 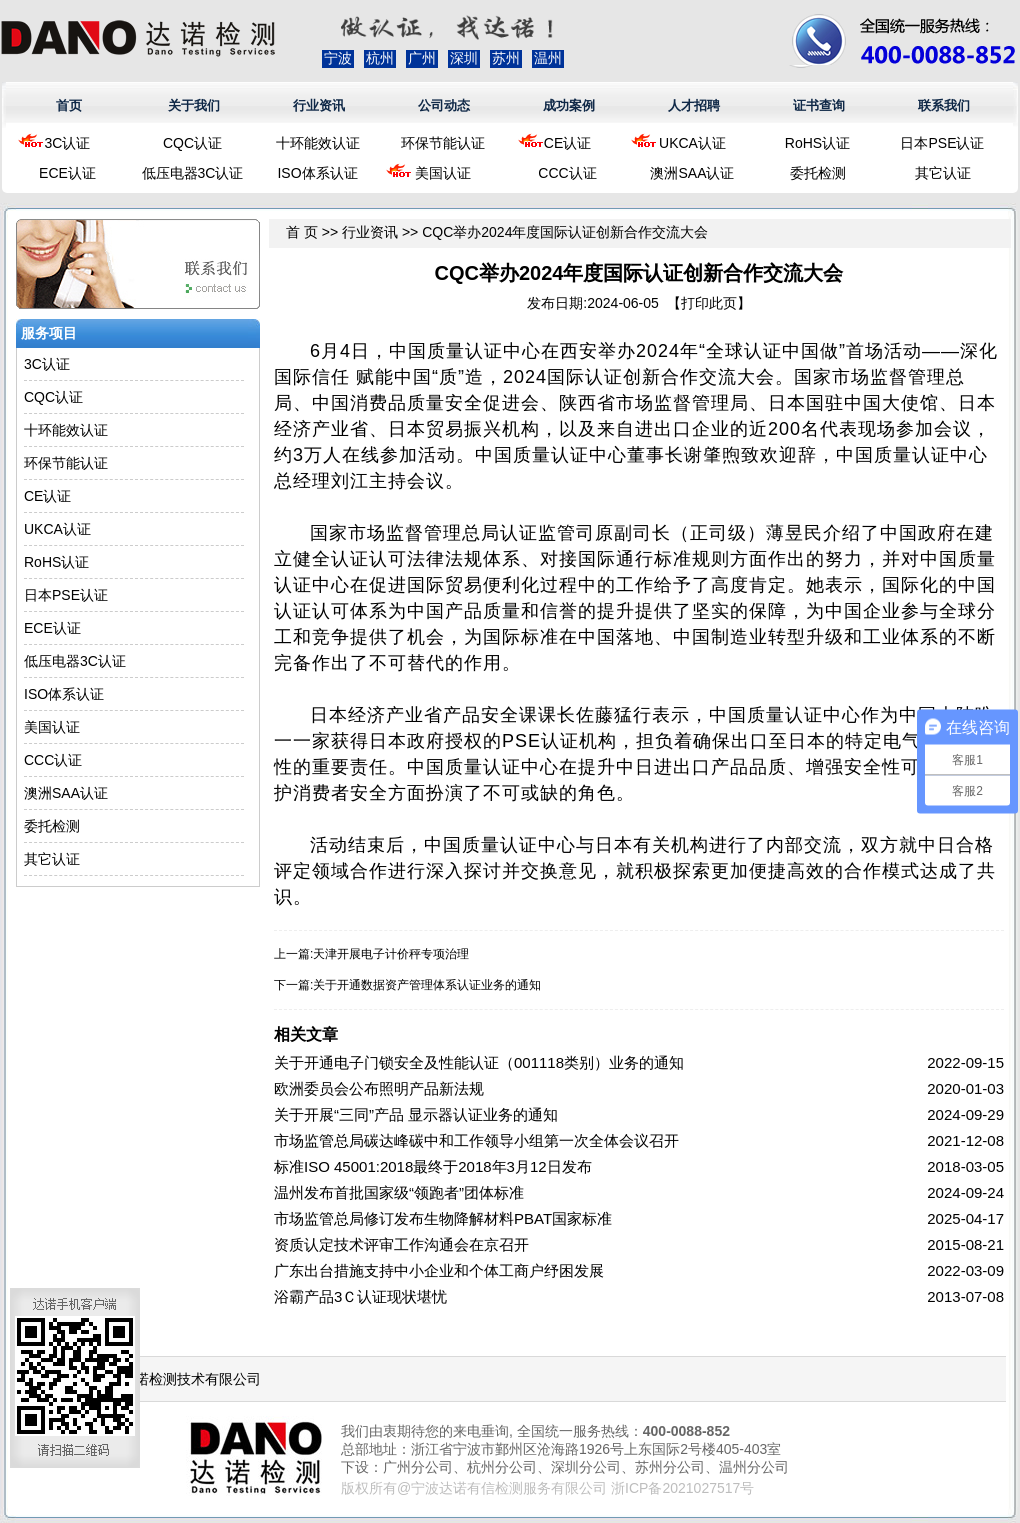 I want to click on 浙江达诺检测技术有限公司, so click(x=177, y=1379).